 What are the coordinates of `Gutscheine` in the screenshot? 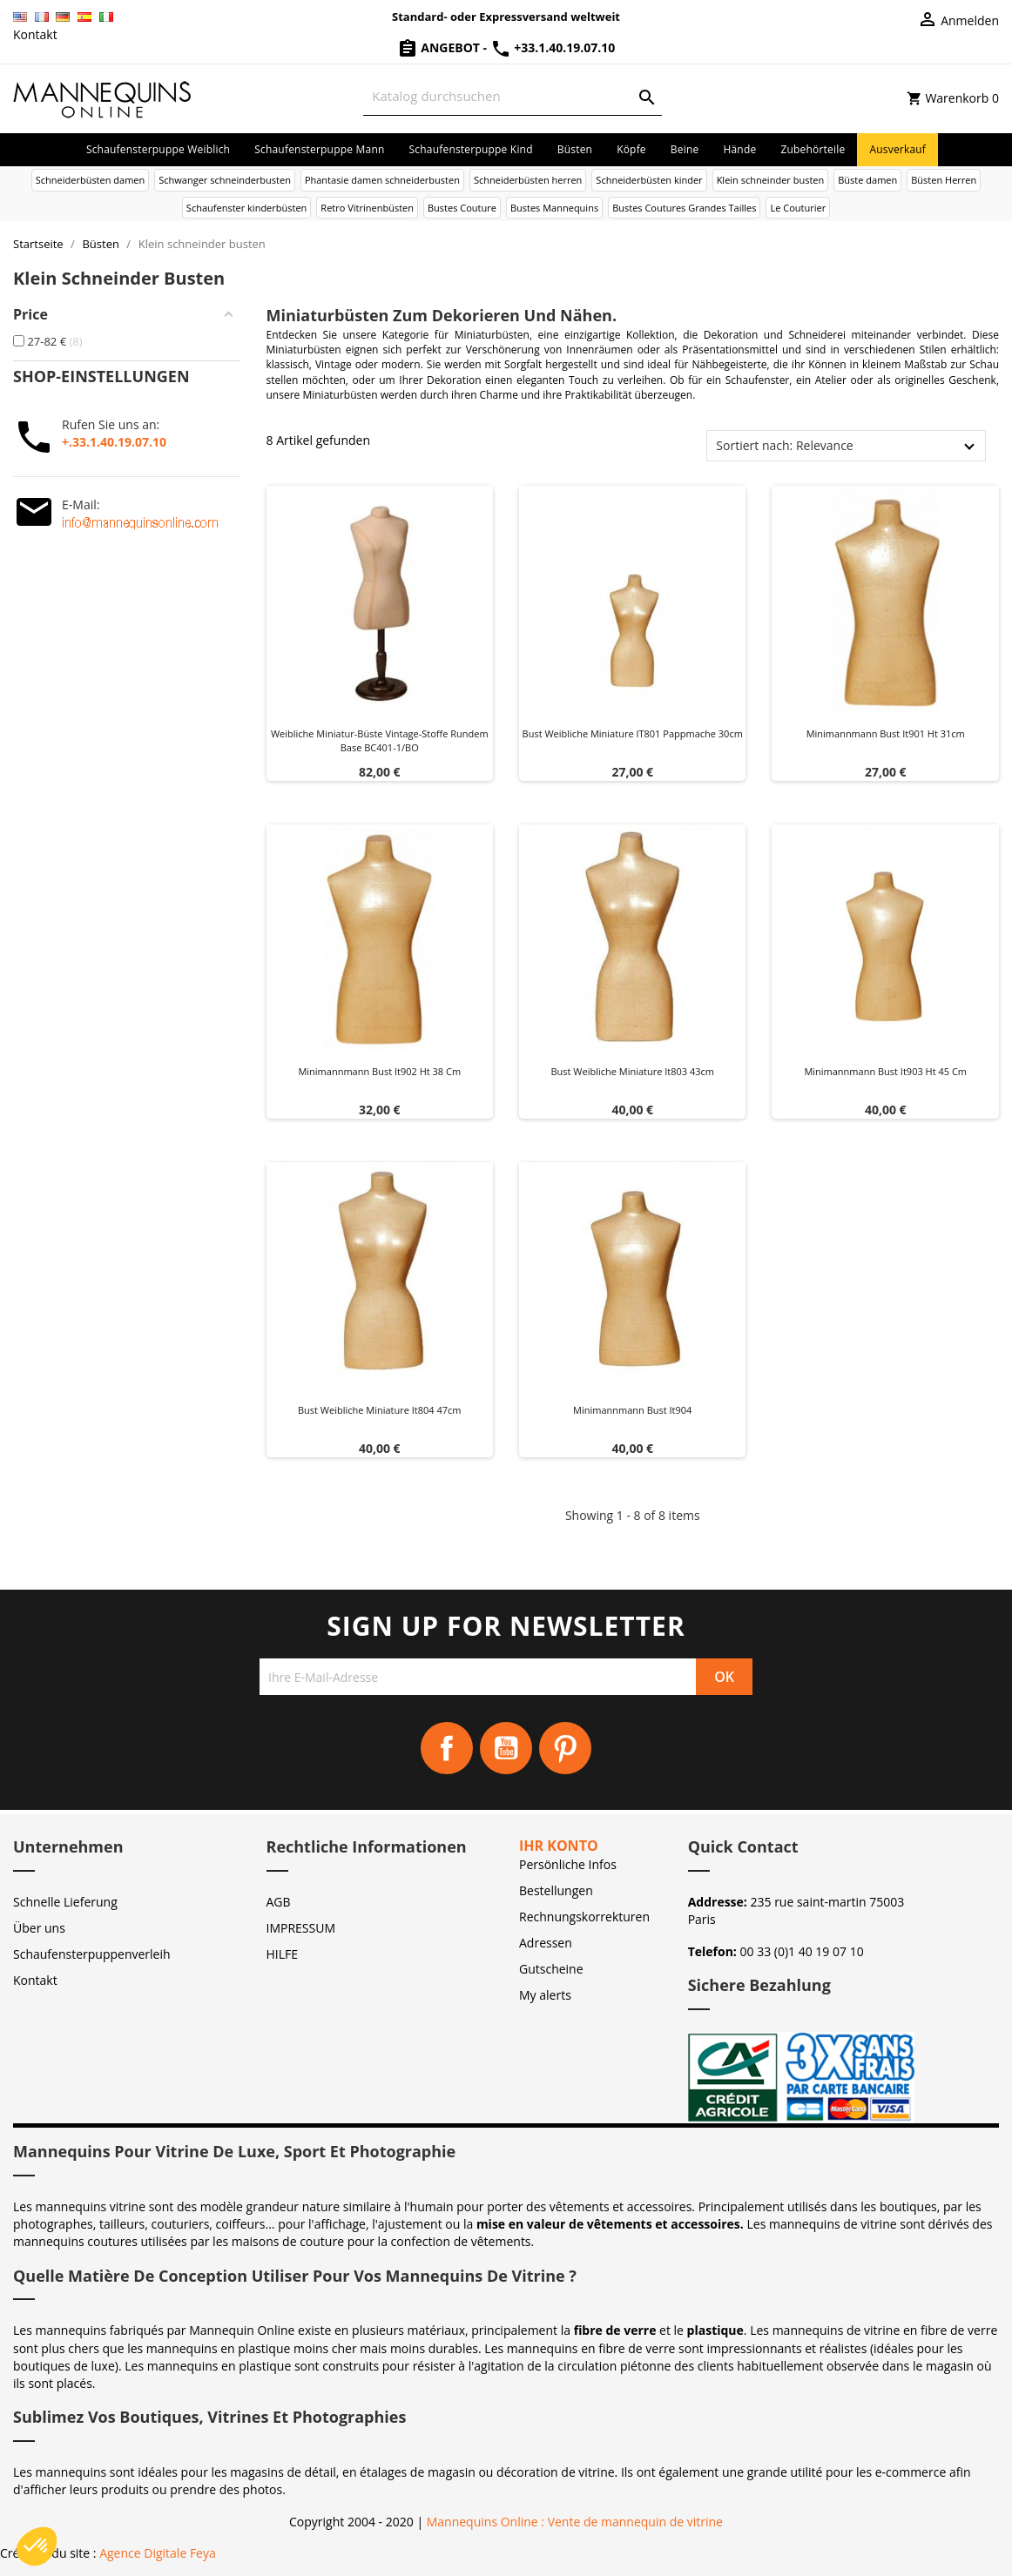 It's located at (551, 1969).